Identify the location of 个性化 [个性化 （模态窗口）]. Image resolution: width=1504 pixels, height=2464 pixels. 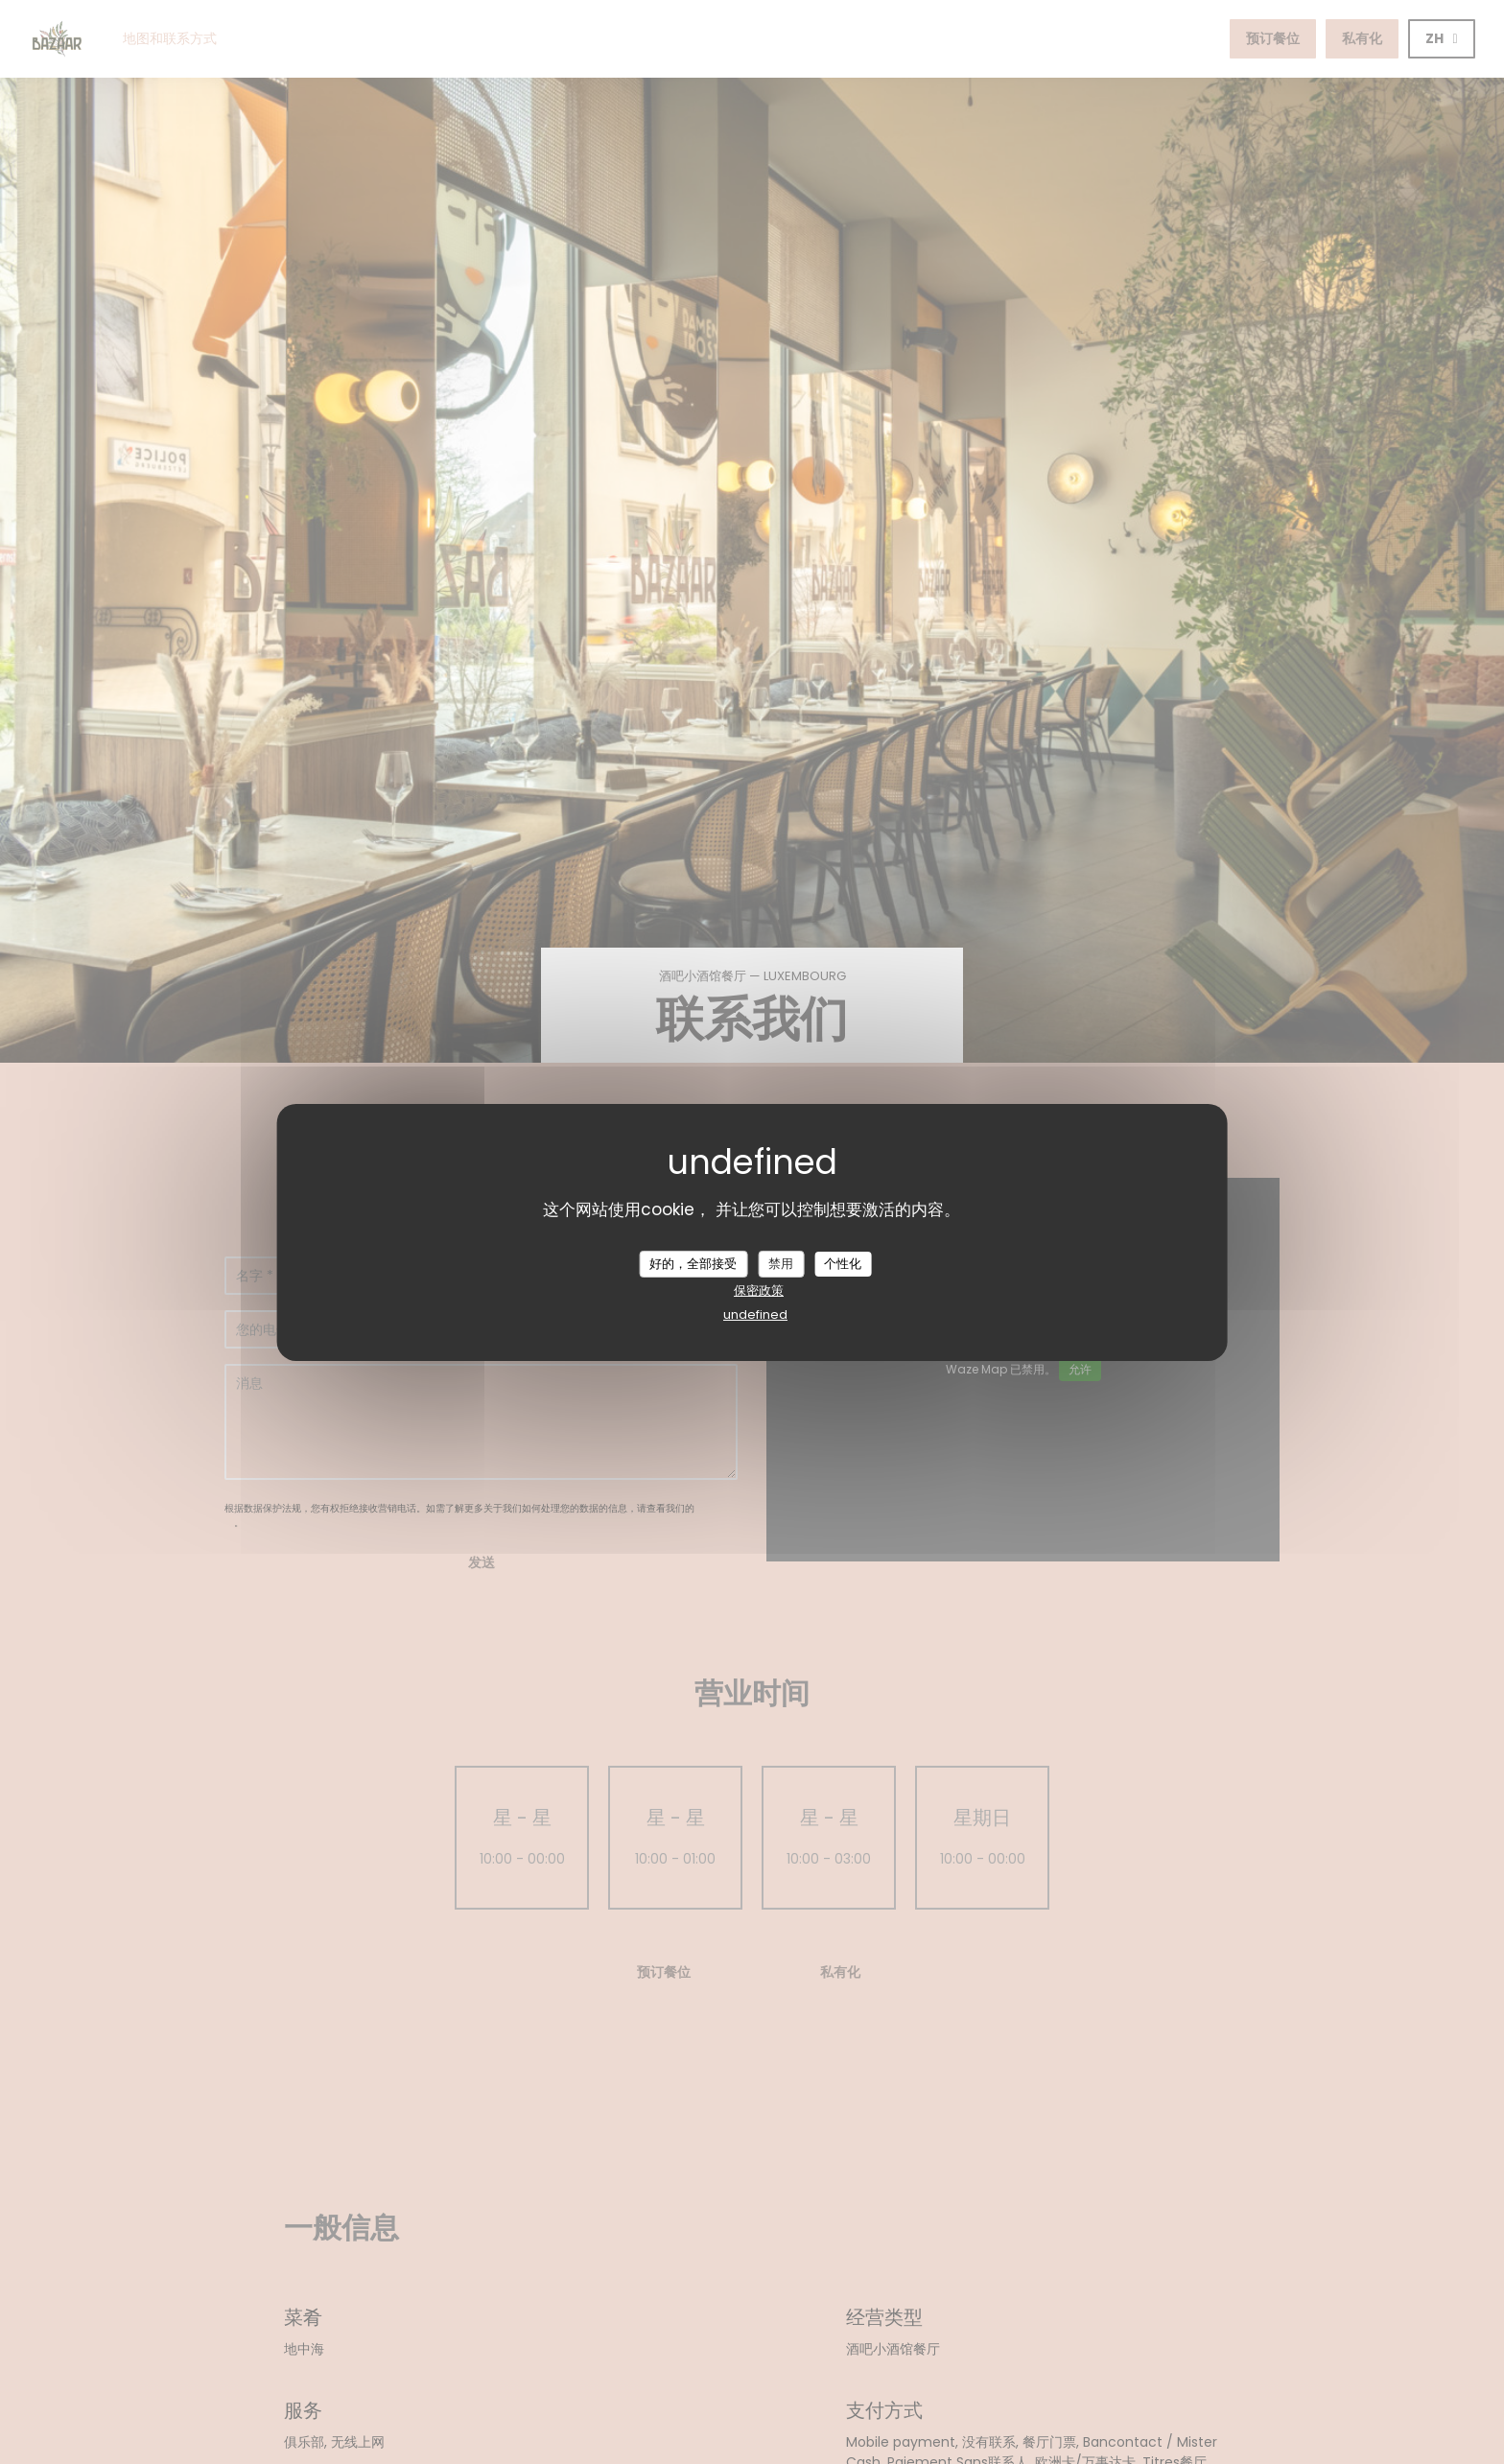
(842, 1264).